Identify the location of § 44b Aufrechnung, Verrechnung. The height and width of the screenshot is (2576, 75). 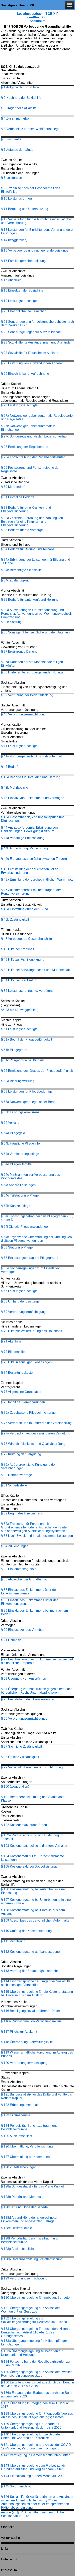
(24, 848).